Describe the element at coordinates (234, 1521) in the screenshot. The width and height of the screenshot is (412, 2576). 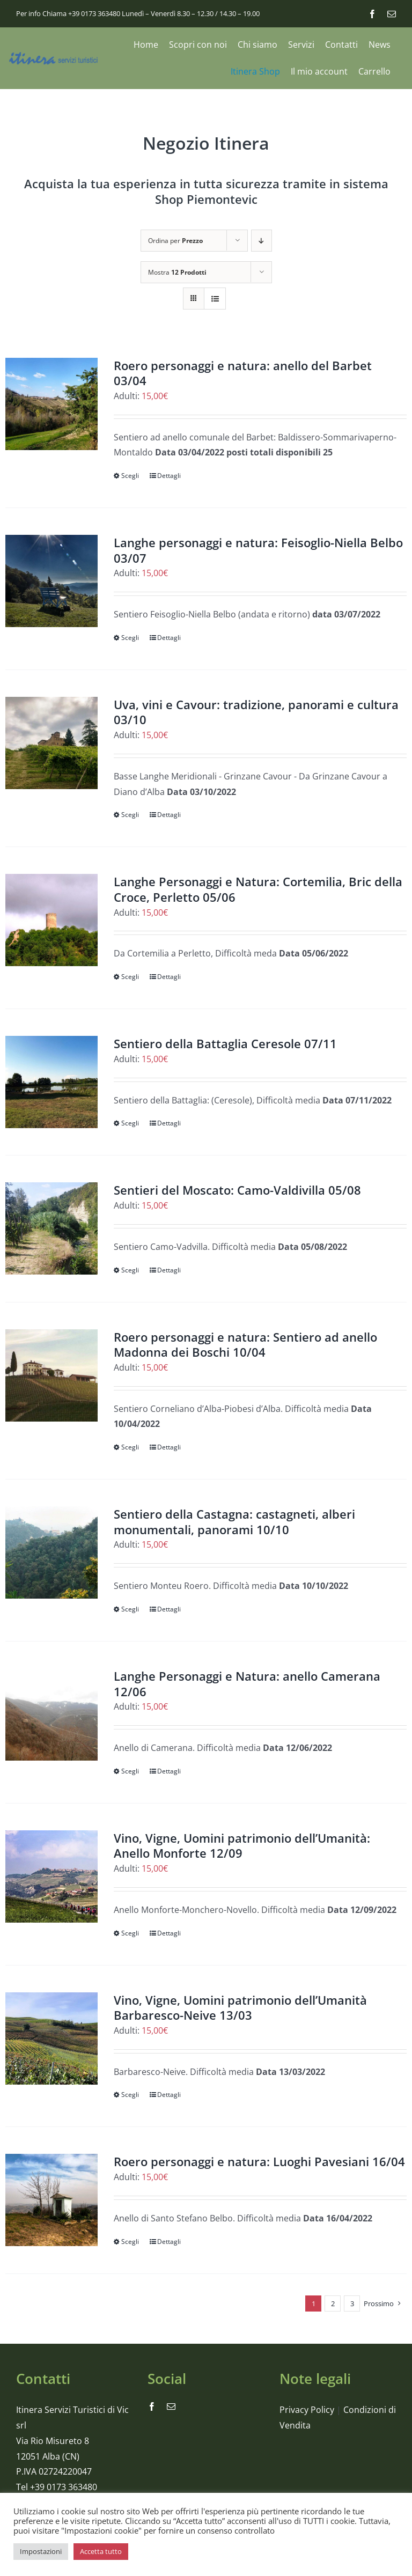
I see `Sentiero della Castagna: castagneti, alberi monumentali, panorami 10/10` at that location.